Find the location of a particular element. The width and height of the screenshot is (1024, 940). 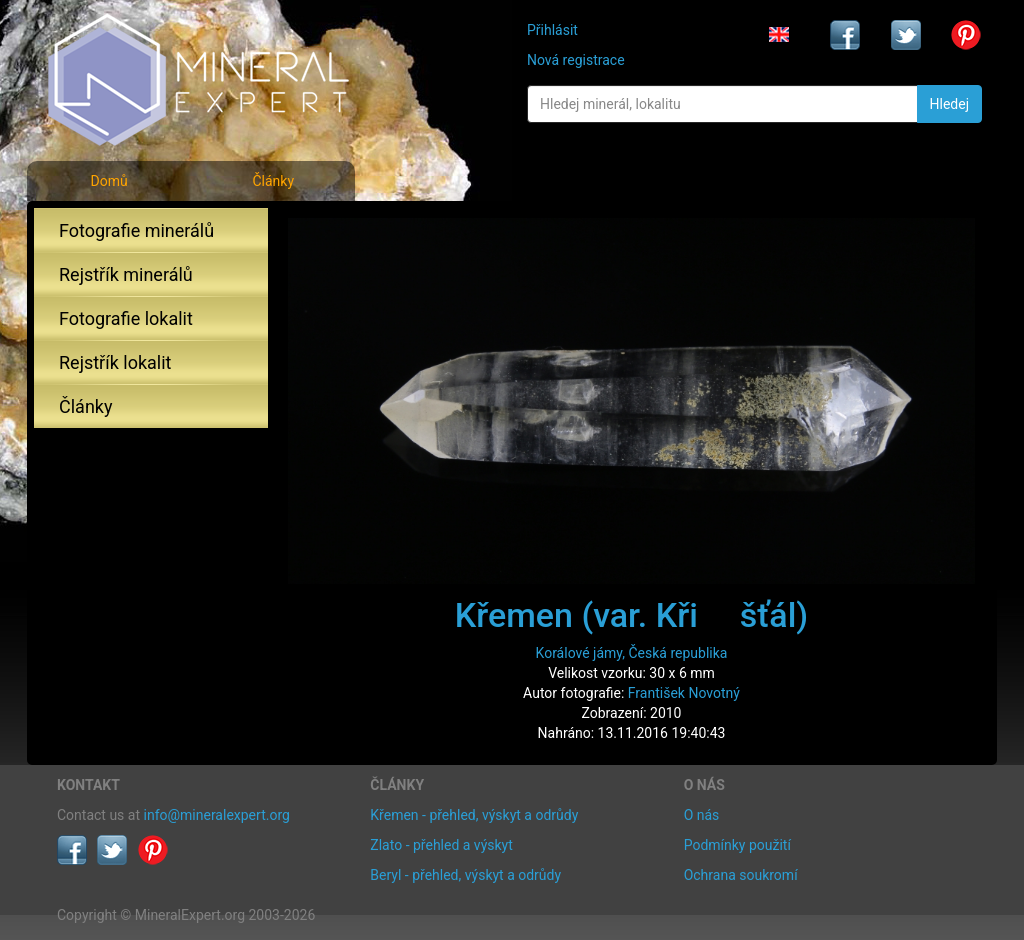

Zlato - přehled a výskyt is located at coordinates (441, 845).